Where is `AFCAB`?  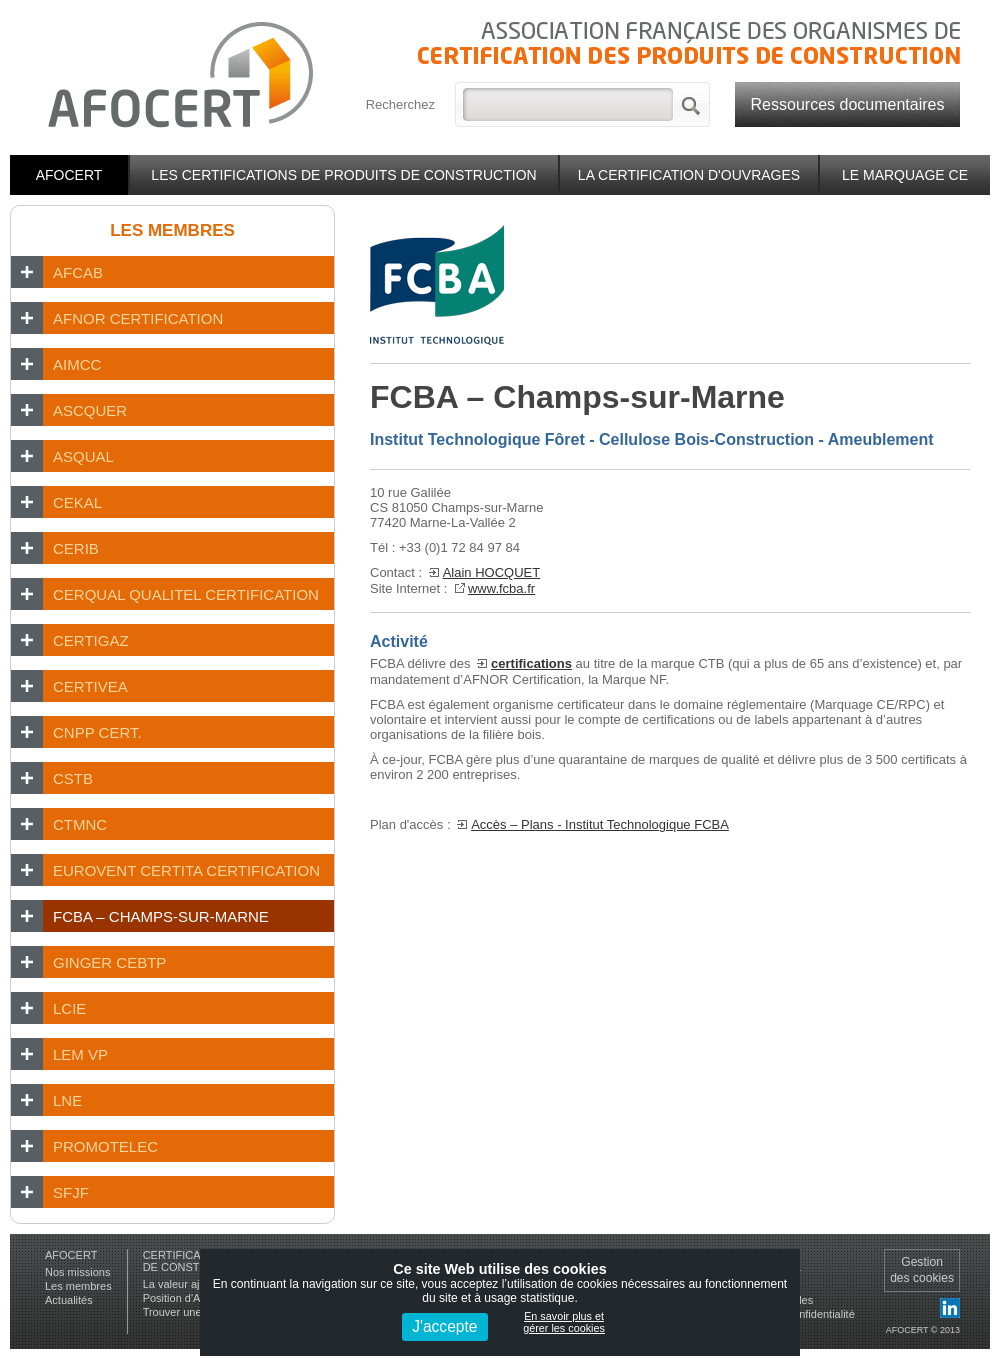
AFCAB is located at coordinates (78, 272).